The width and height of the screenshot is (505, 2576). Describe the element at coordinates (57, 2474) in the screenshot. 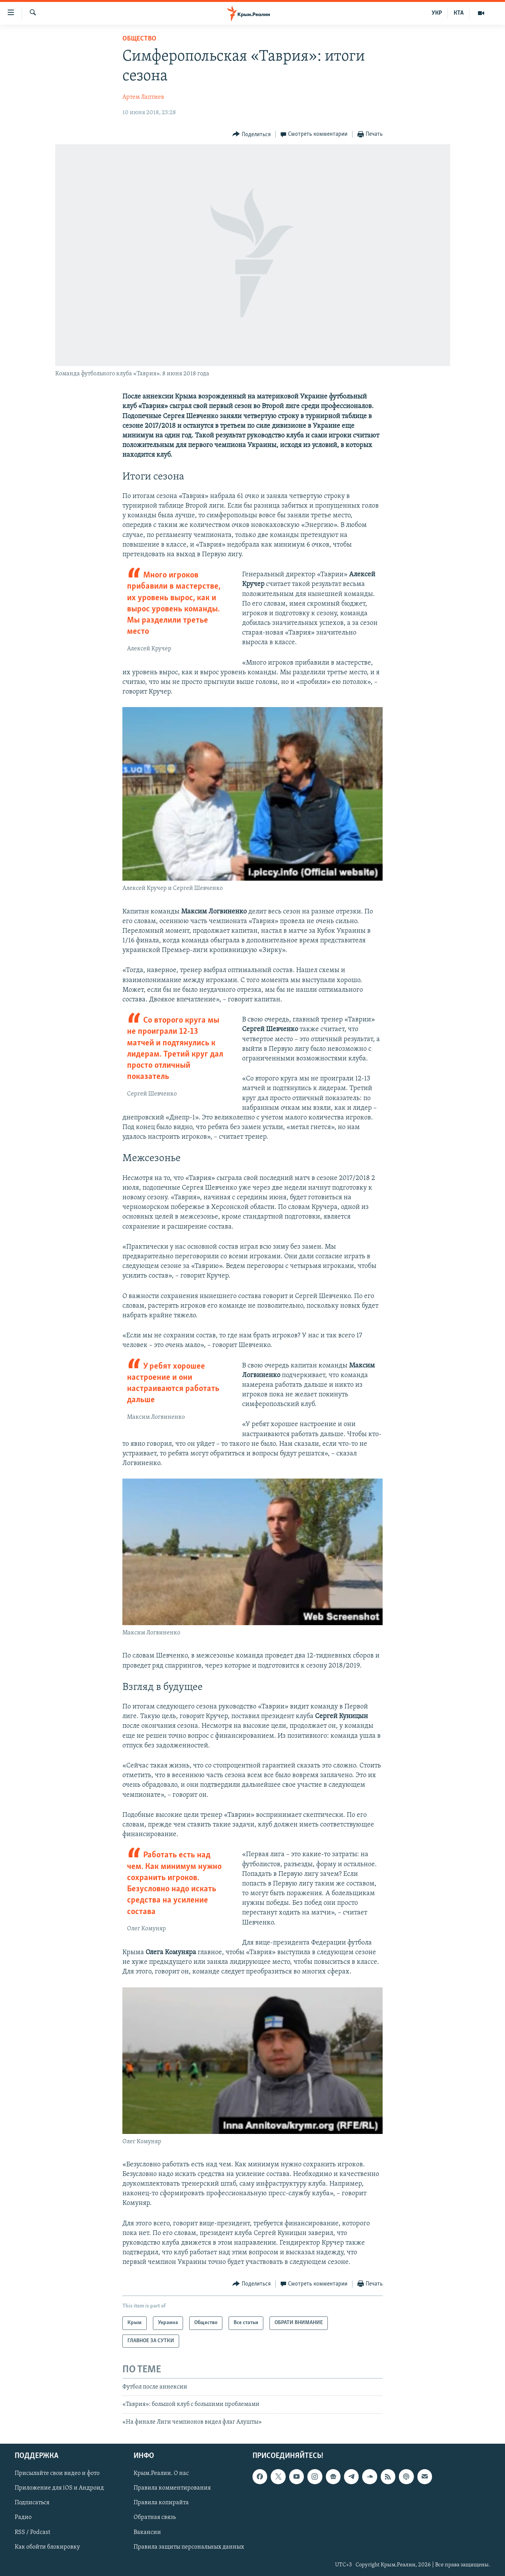

I see `Присылайте свои видео и фото` at that location.